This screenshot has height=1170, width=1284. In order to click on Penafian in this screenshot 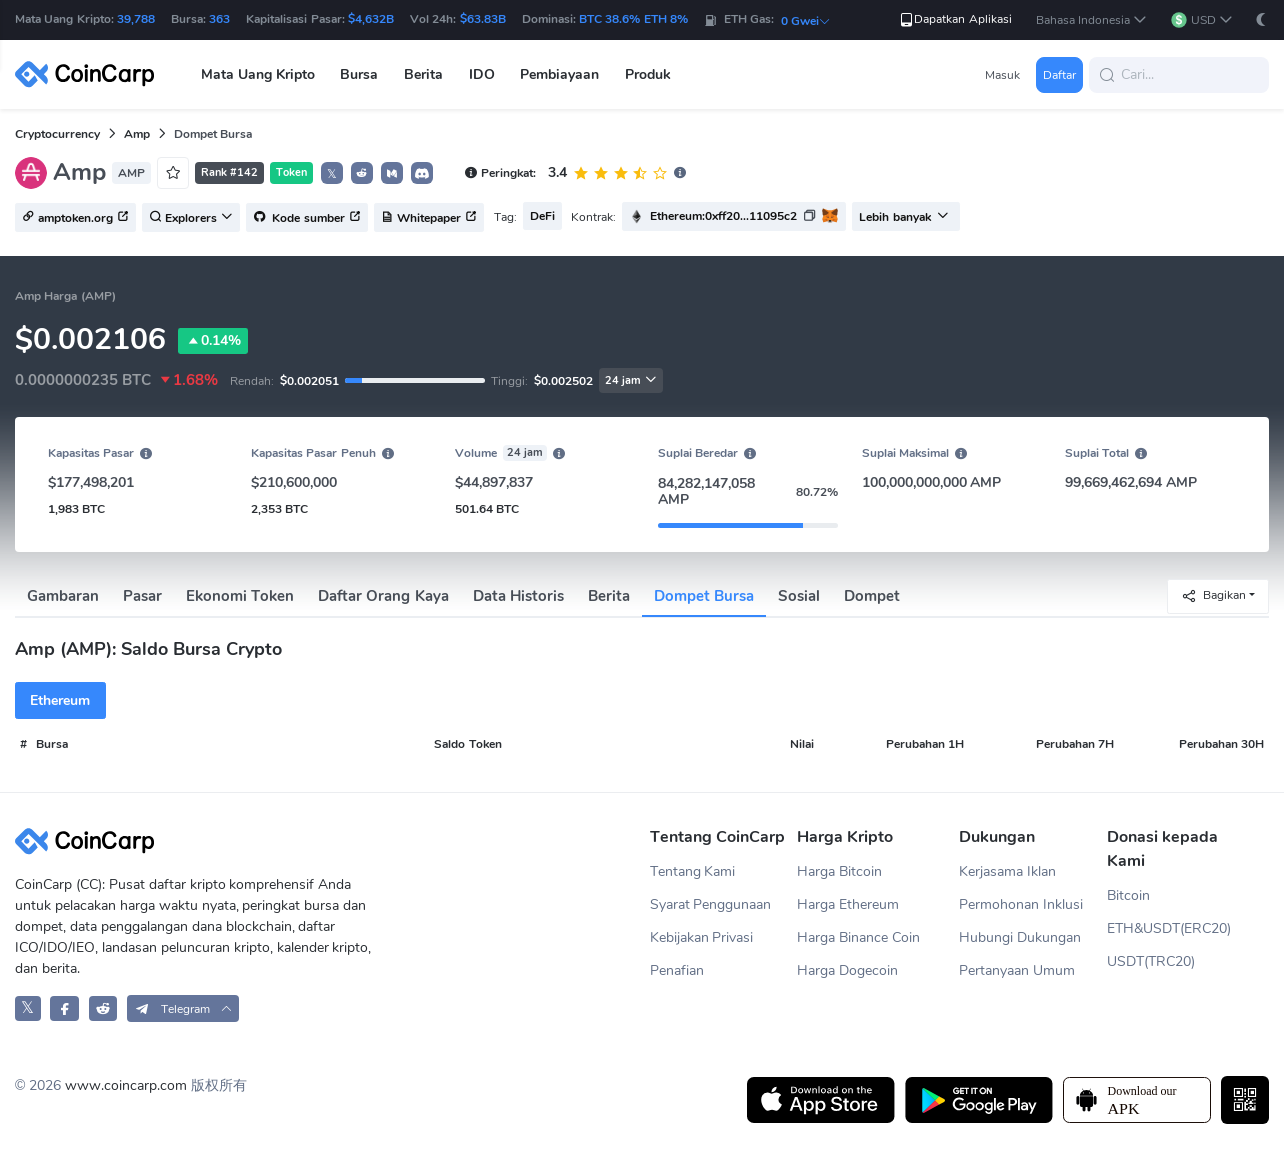, I will do `click(677, 970)`.